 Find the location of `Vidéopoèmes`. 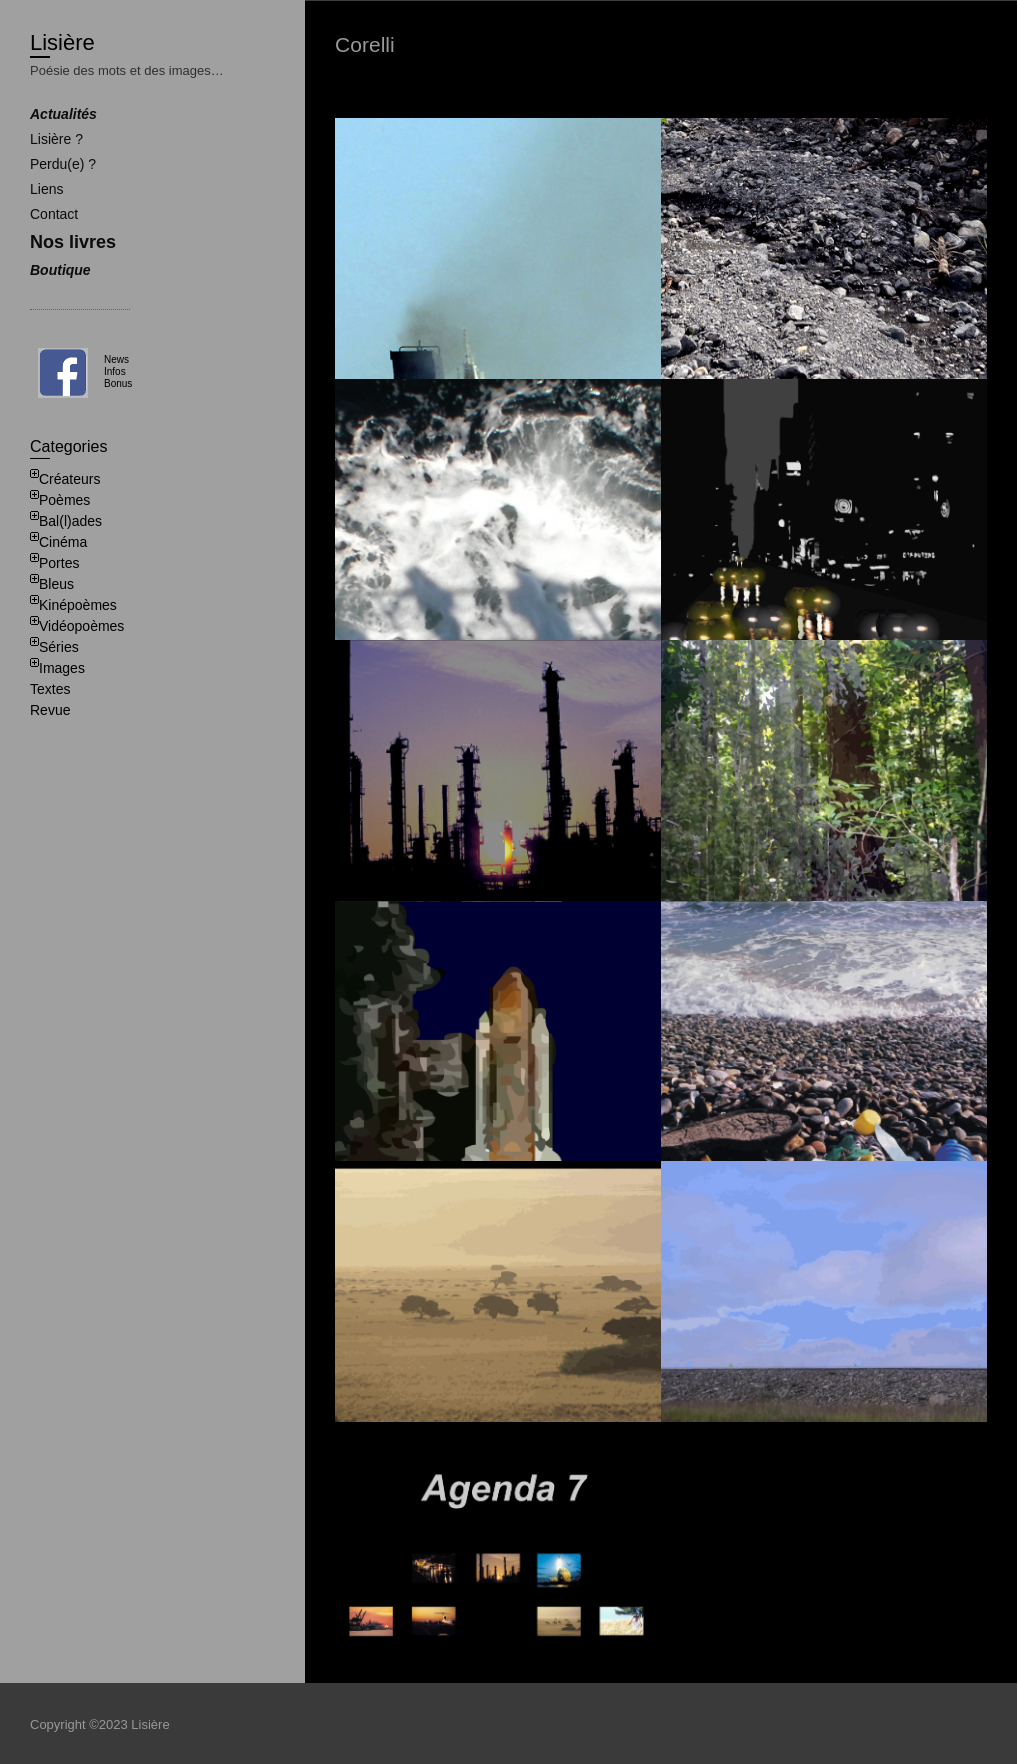

Vidéopoèmes is located at coordinates (81, 626).